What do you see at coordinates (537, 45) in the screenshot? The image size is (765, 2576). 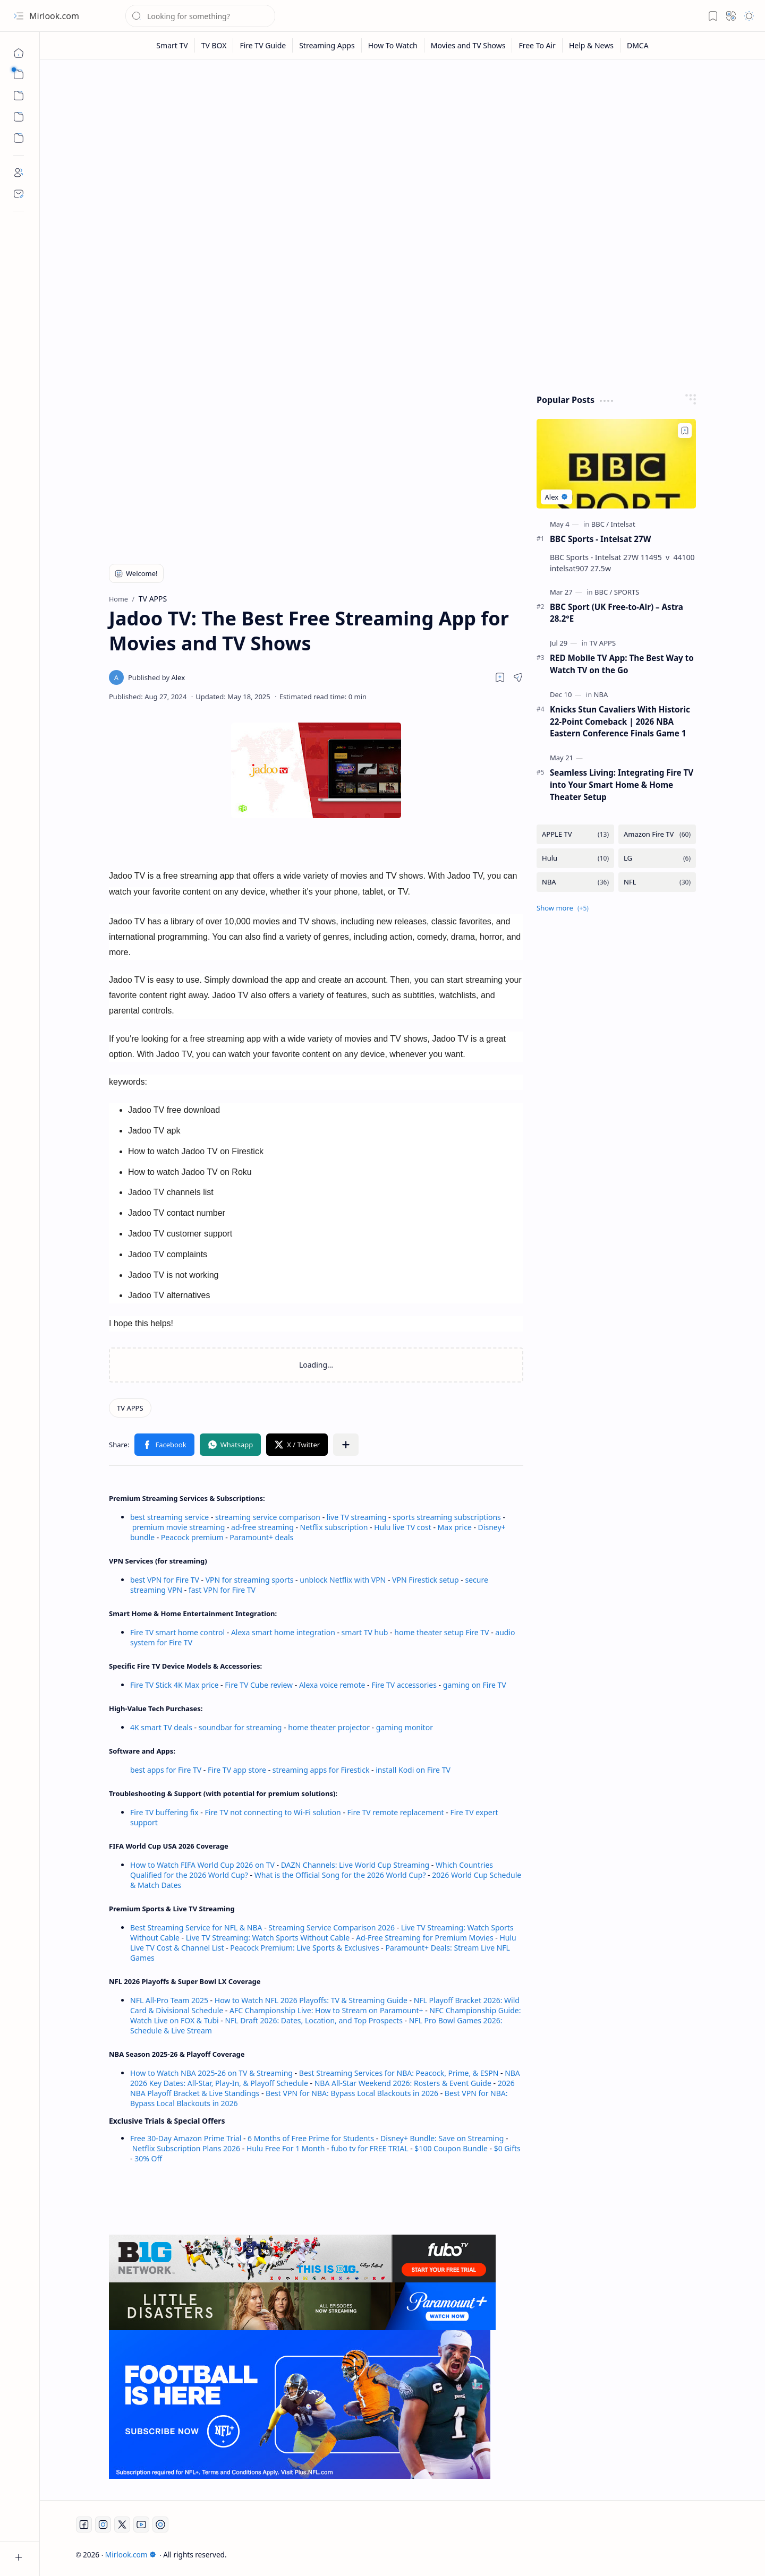 I see `[Free To Air]` at bounding box center [537, 45].